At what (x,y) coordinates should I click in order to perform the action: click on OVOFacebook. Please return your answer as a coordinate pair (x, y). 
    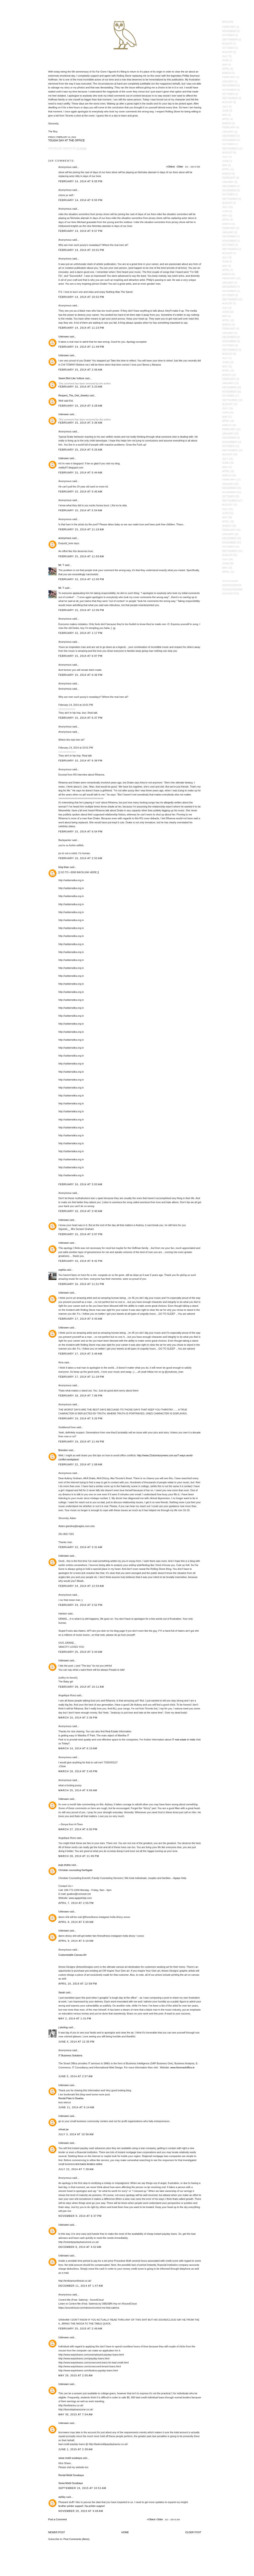
    Looking at the image, I should click on (232, 585).